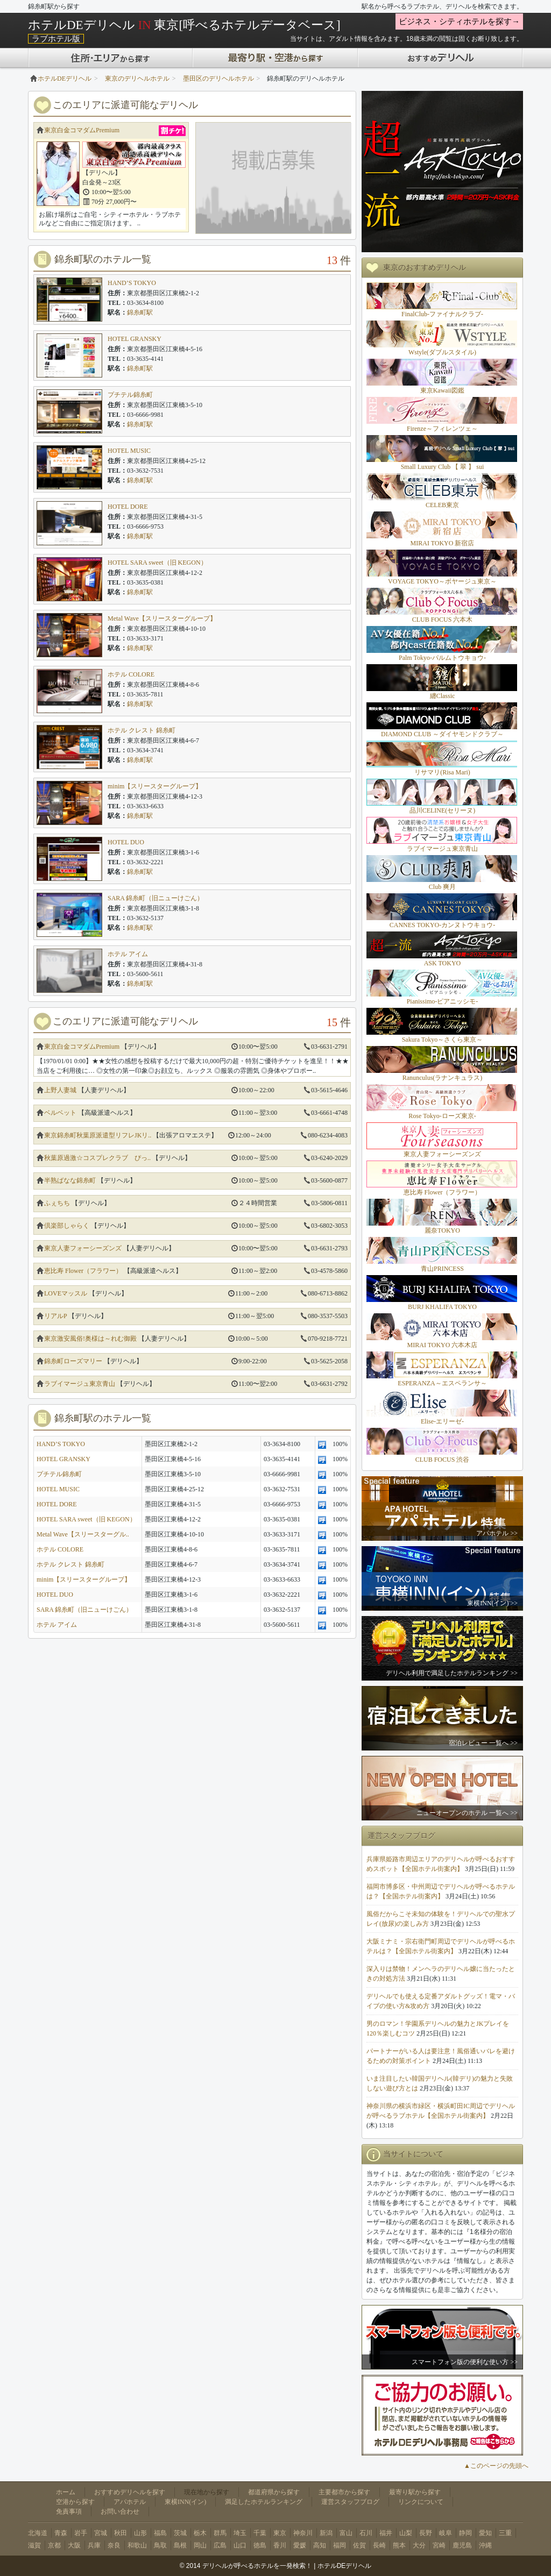  I want to click on 麗奈TOKYO, so click(442, 1230).